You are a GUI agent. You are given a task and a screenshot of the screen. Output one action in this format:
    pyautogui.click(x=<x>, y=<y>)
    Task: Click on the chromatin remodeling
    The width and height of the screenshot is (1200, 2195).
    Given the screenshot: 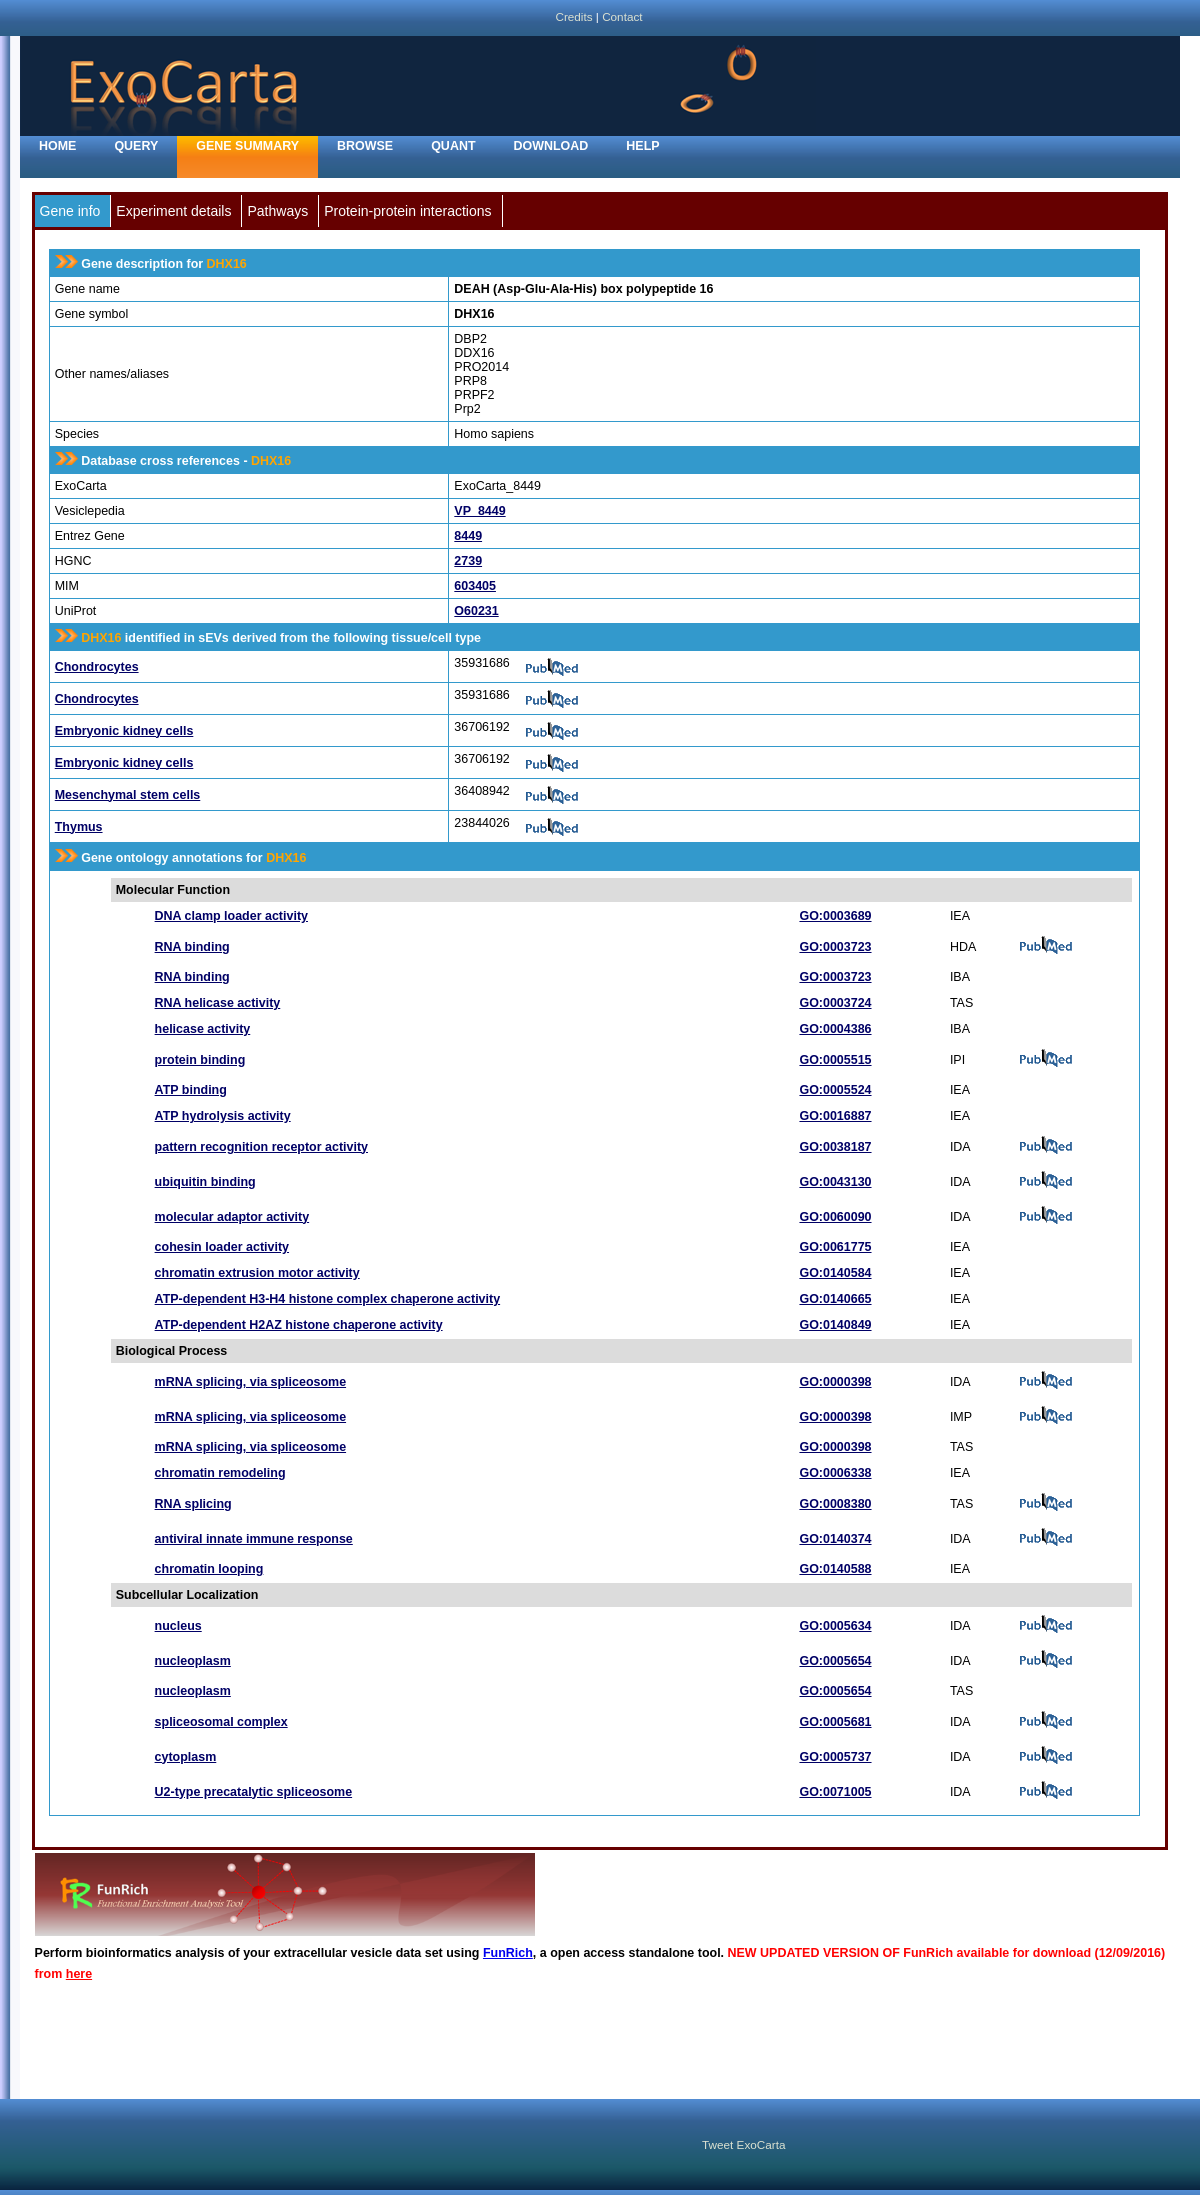 What is the action you would take?
    pyautogui.click(x=220, y=1473)
    